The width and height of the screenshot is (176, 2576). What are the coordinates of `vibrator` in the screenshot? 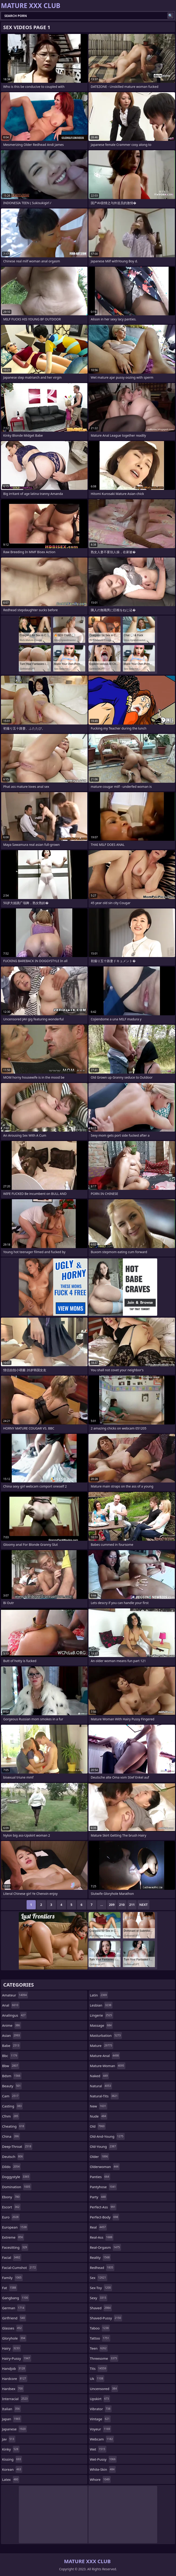 It's located at (101, 2408).